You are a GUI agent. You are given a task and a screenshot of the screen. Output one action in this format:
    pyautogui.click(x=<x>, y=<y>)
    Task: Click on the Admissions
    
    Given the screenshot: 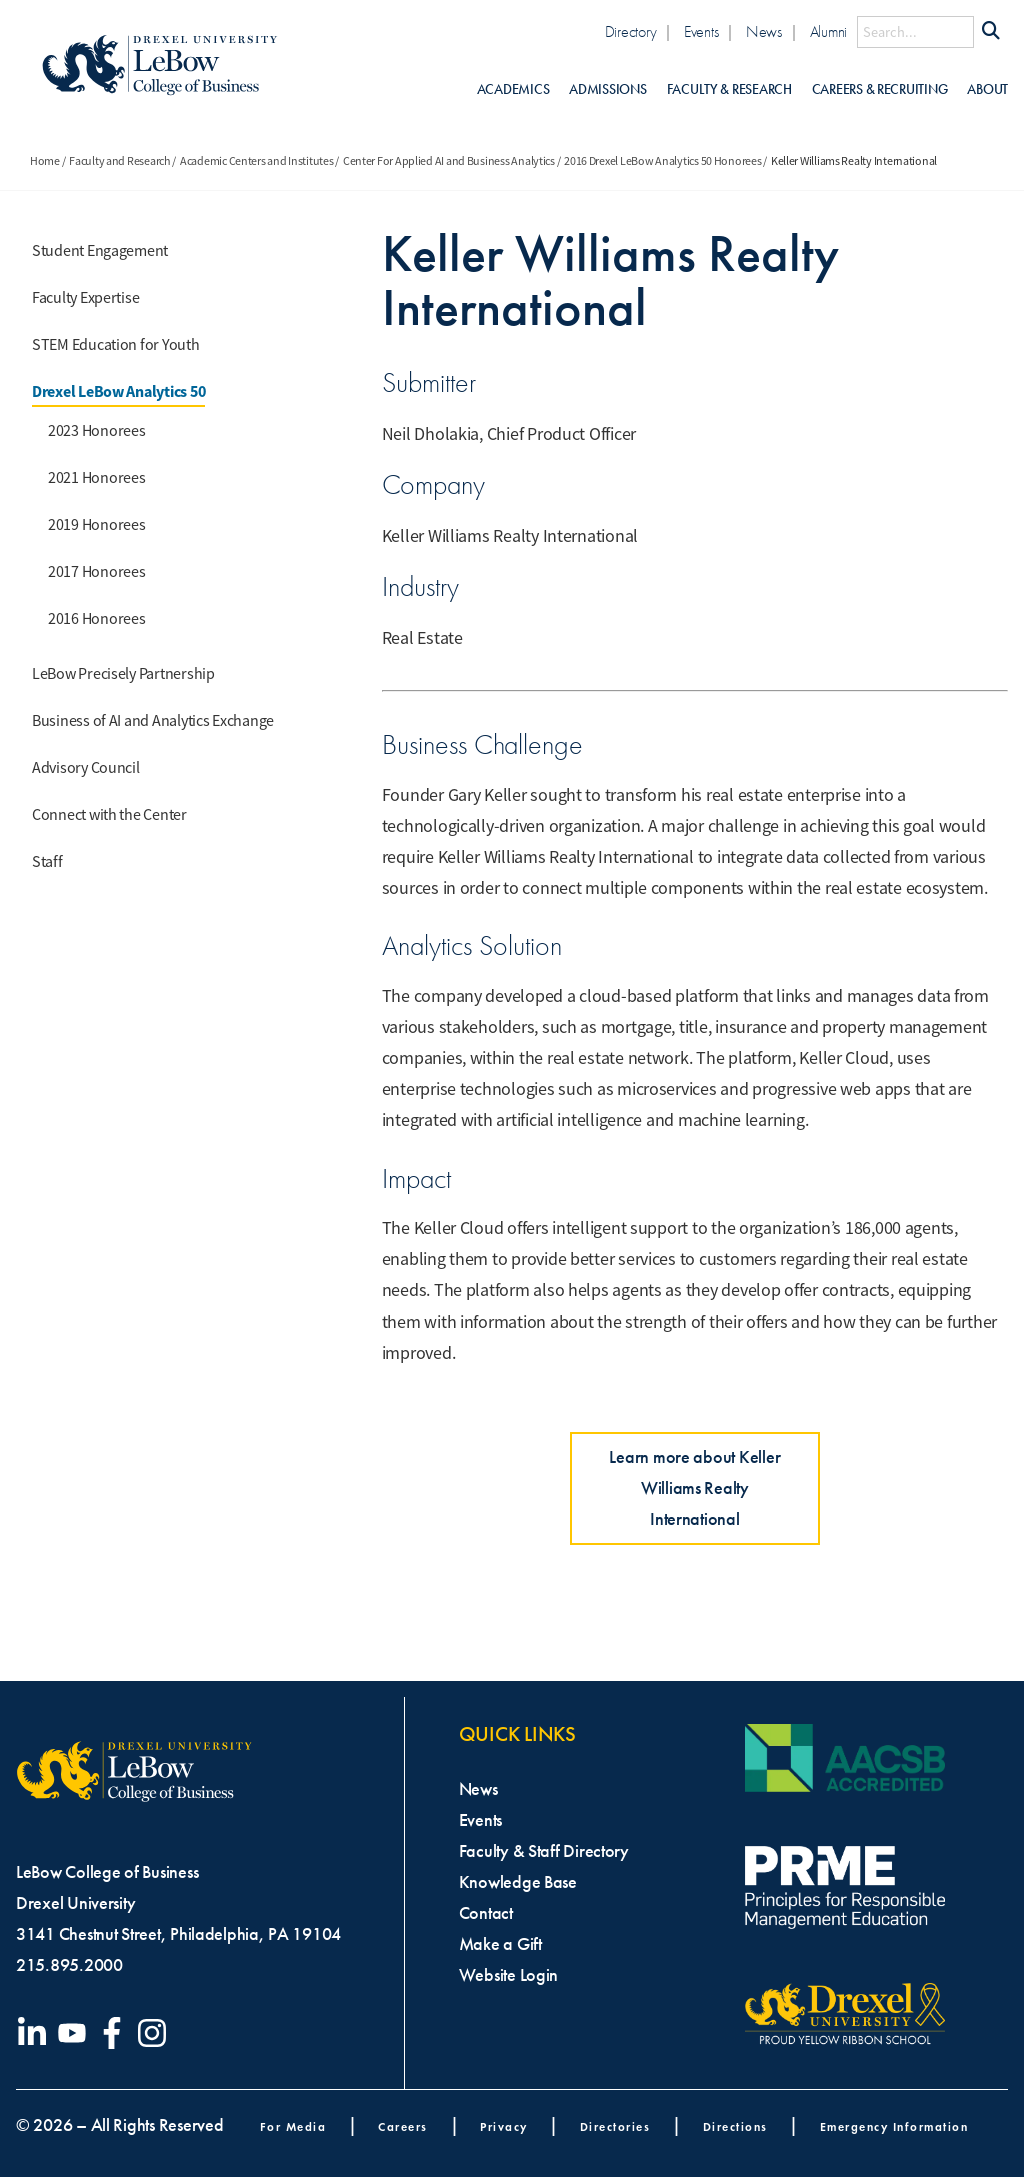 What is the action you would take?
    pyautogui.click(x=607, y=89)
    